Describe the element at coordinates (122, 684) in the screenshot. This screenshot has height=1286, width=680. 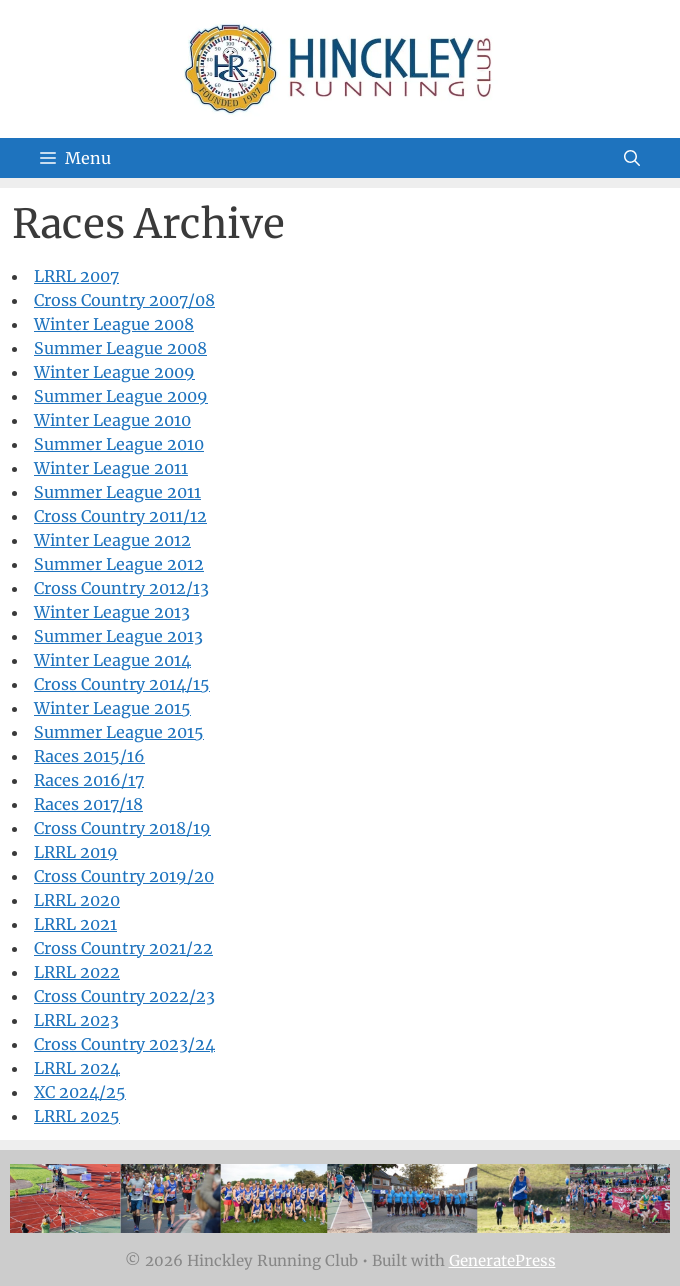
I see `Cross Country 2014/15` at that location.